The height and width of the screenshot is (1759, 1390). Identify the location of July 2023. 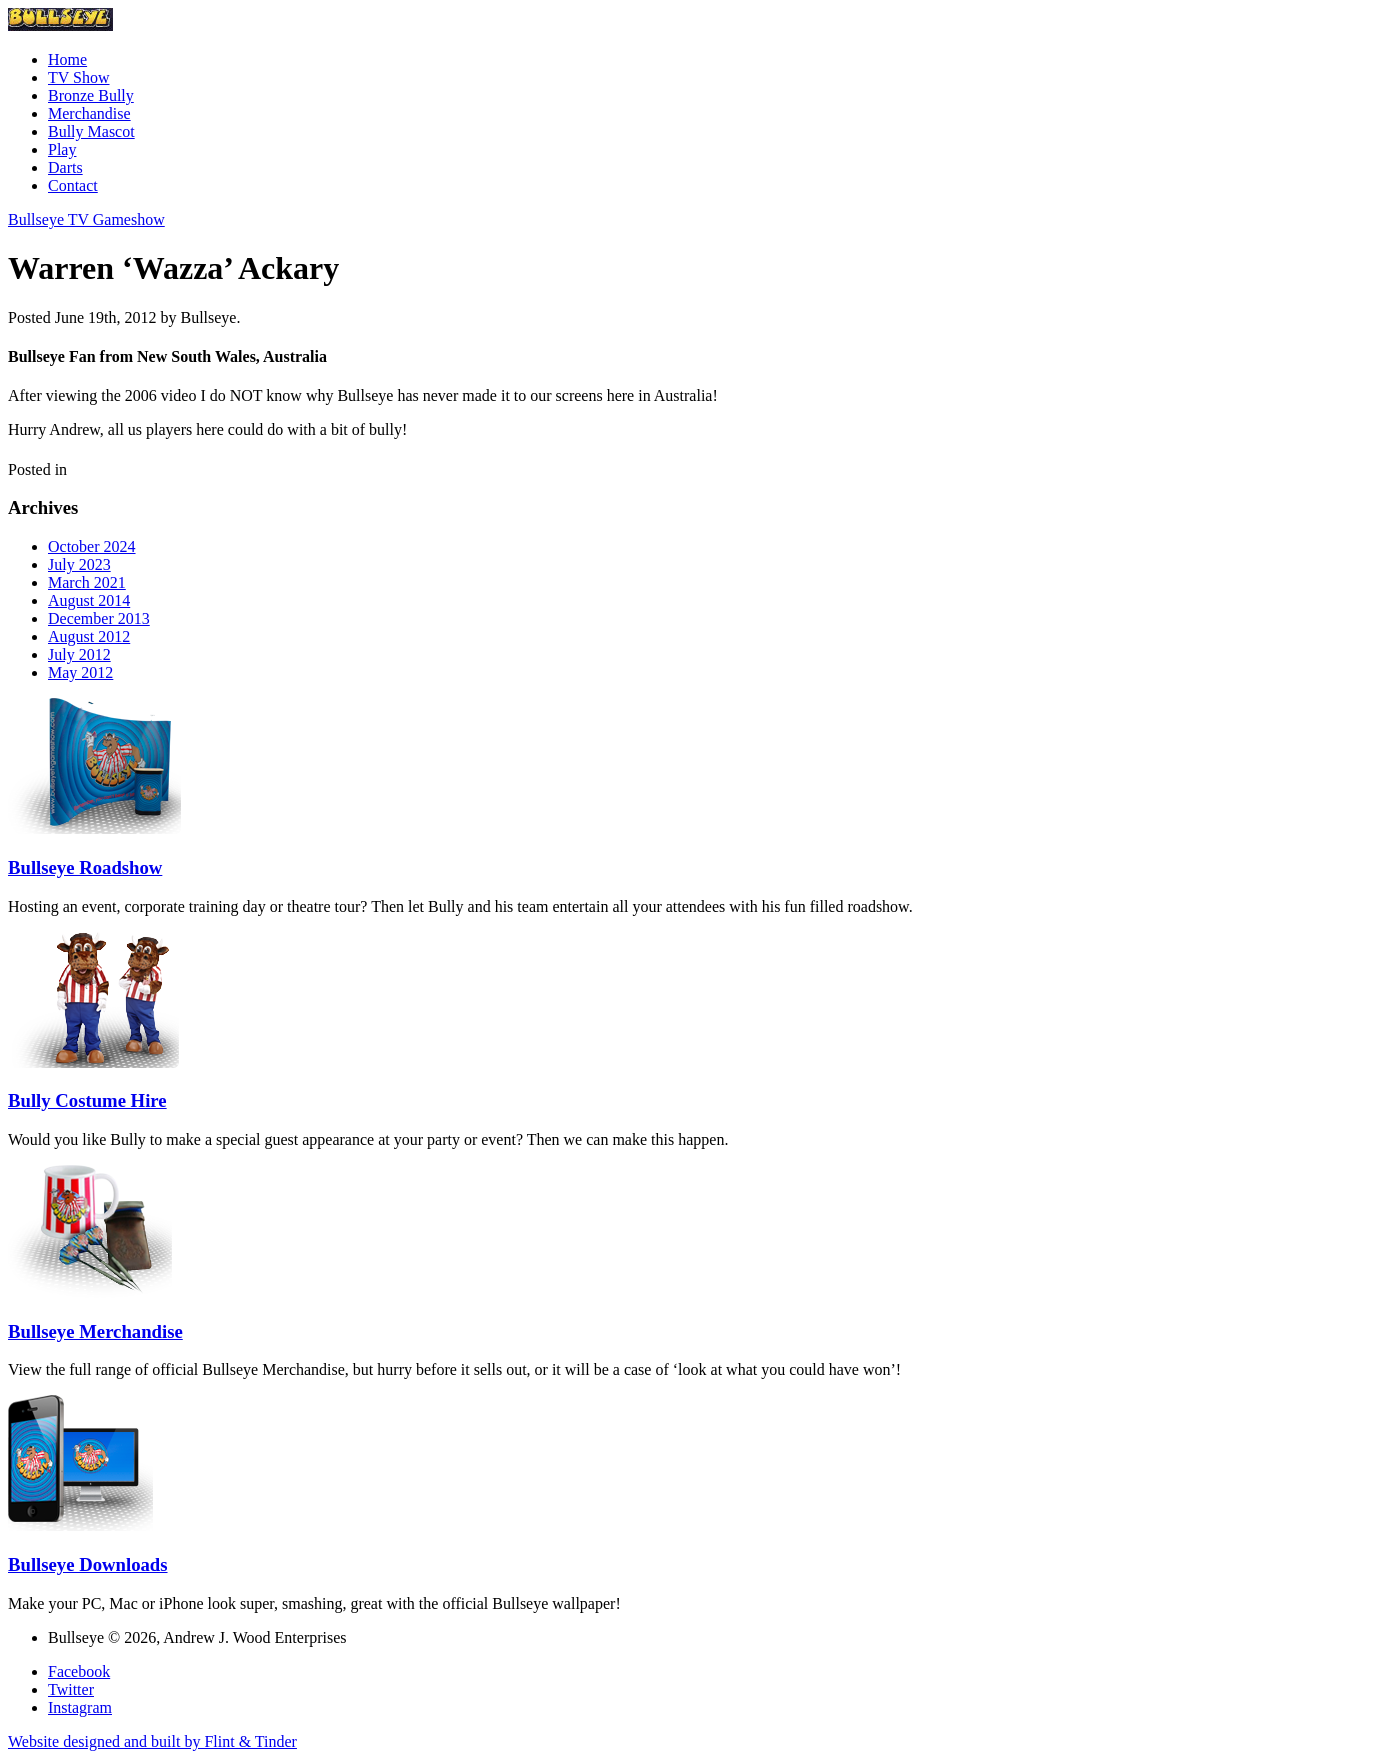
(79, 564).